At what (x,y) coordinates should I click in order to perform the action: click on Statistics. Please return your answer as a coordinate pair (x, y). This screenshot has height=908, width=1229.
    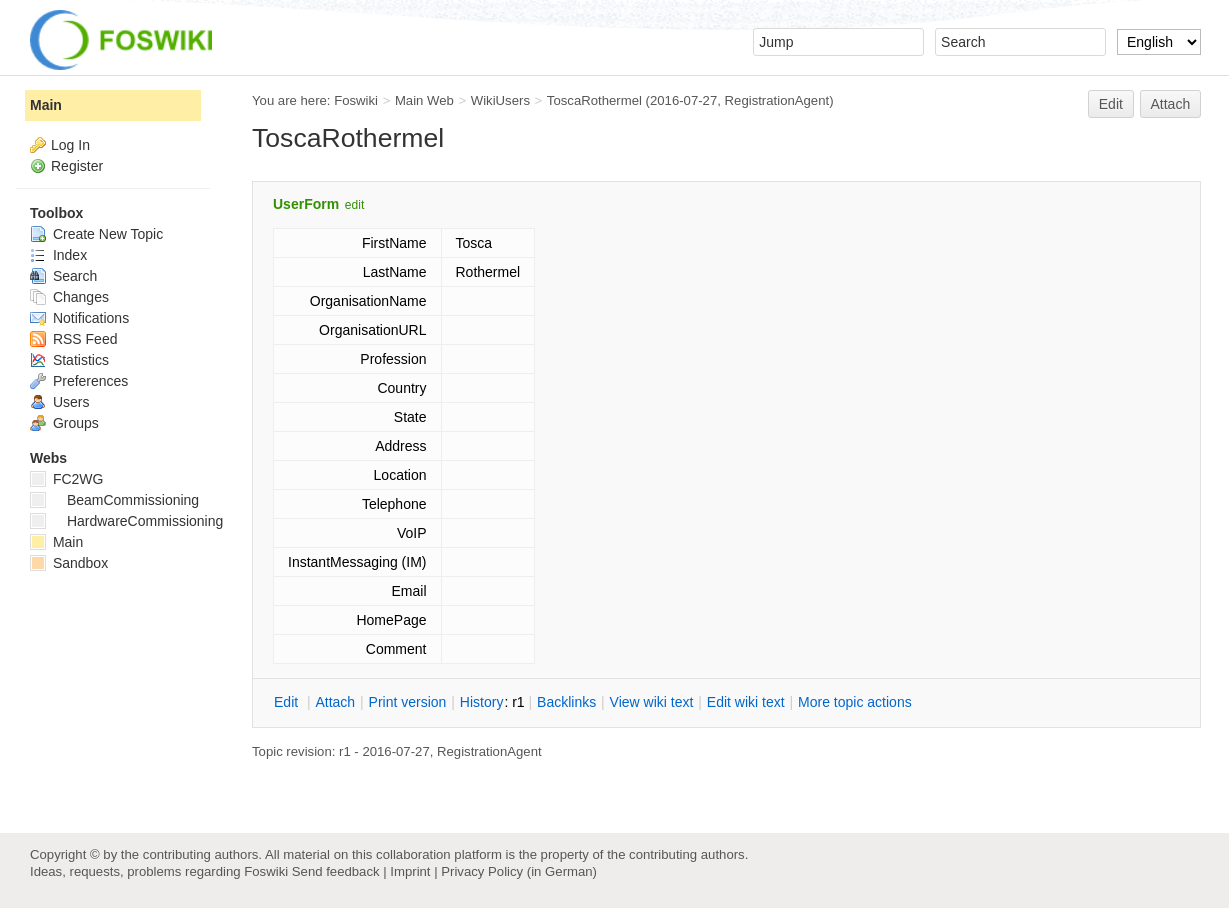
    Looking at the image, I should click on (69, 360).